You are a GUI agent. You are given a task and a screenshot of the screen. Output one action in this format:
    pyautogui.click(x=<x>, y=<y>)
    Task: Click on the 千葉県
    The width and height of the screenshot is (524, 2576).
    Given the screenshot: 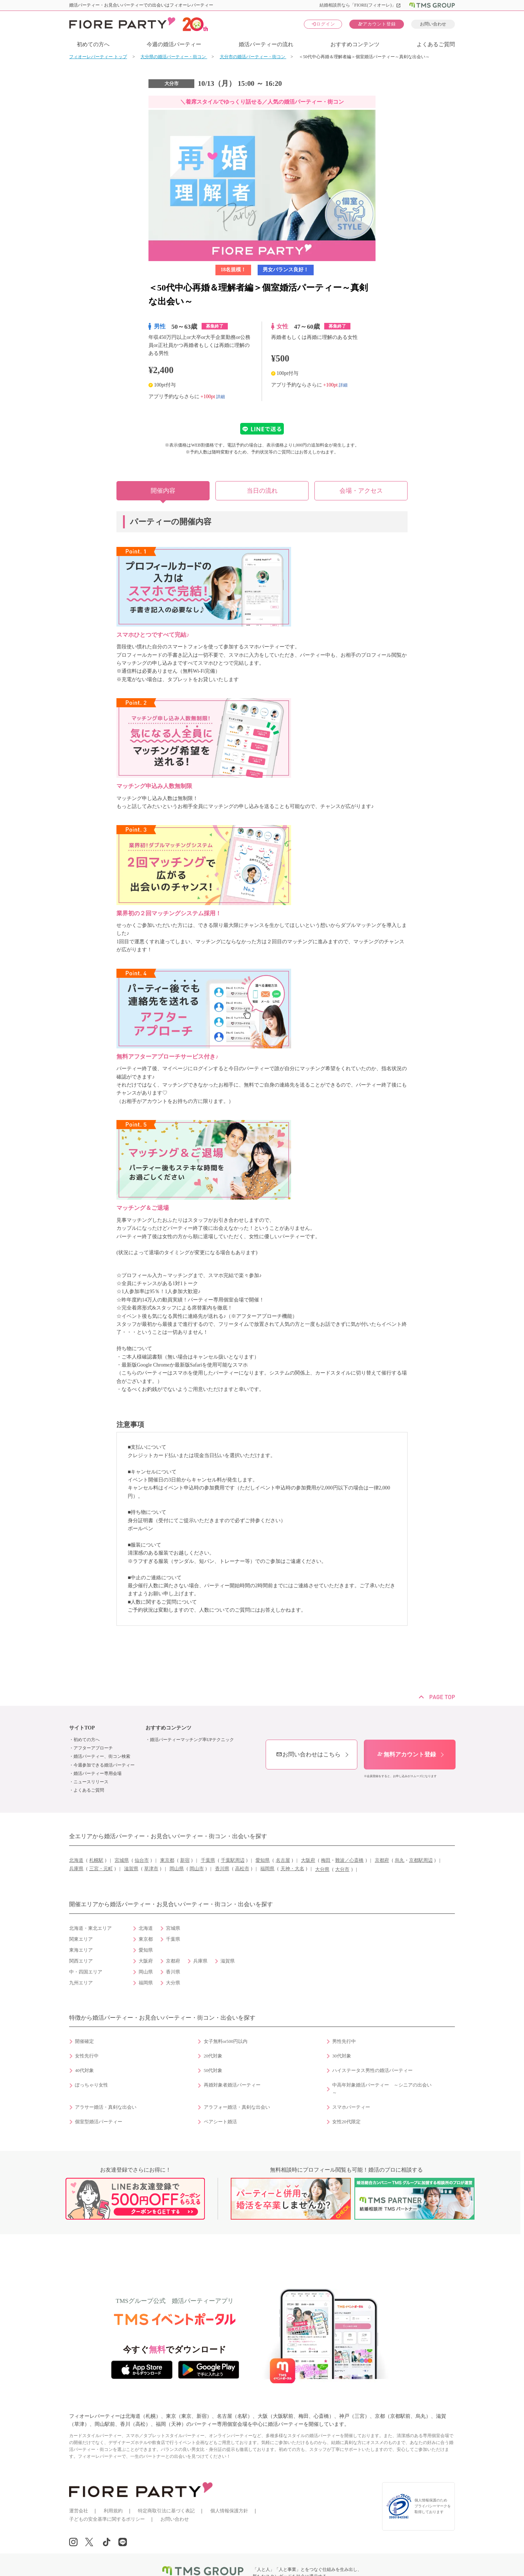 What is the action you would take?
    pyautogui.click(x=208, y=1860)
    